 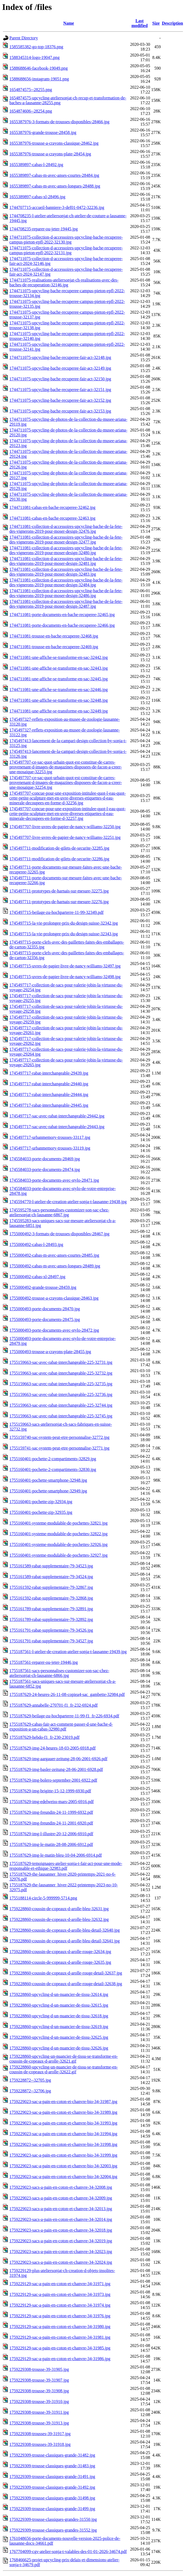 I want to click on Name, so click(x=68, y=23).